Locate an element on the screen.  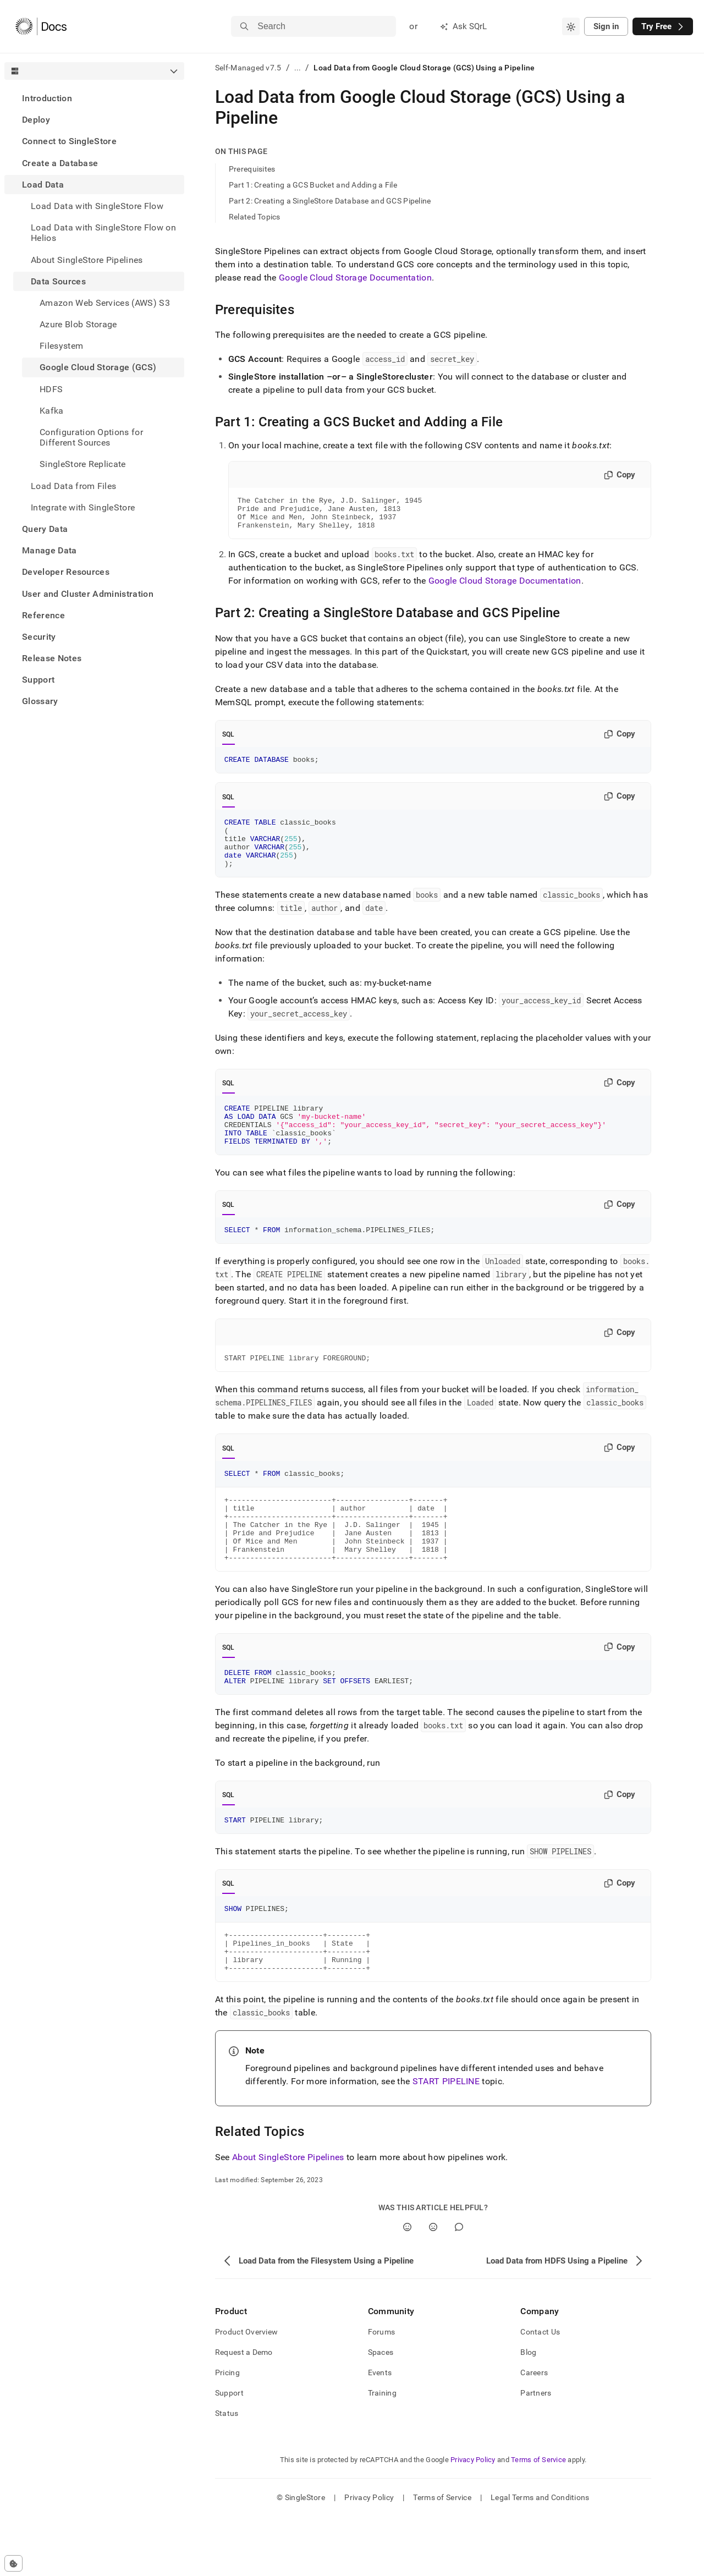
[No] is located at coordinates (433, 2286).